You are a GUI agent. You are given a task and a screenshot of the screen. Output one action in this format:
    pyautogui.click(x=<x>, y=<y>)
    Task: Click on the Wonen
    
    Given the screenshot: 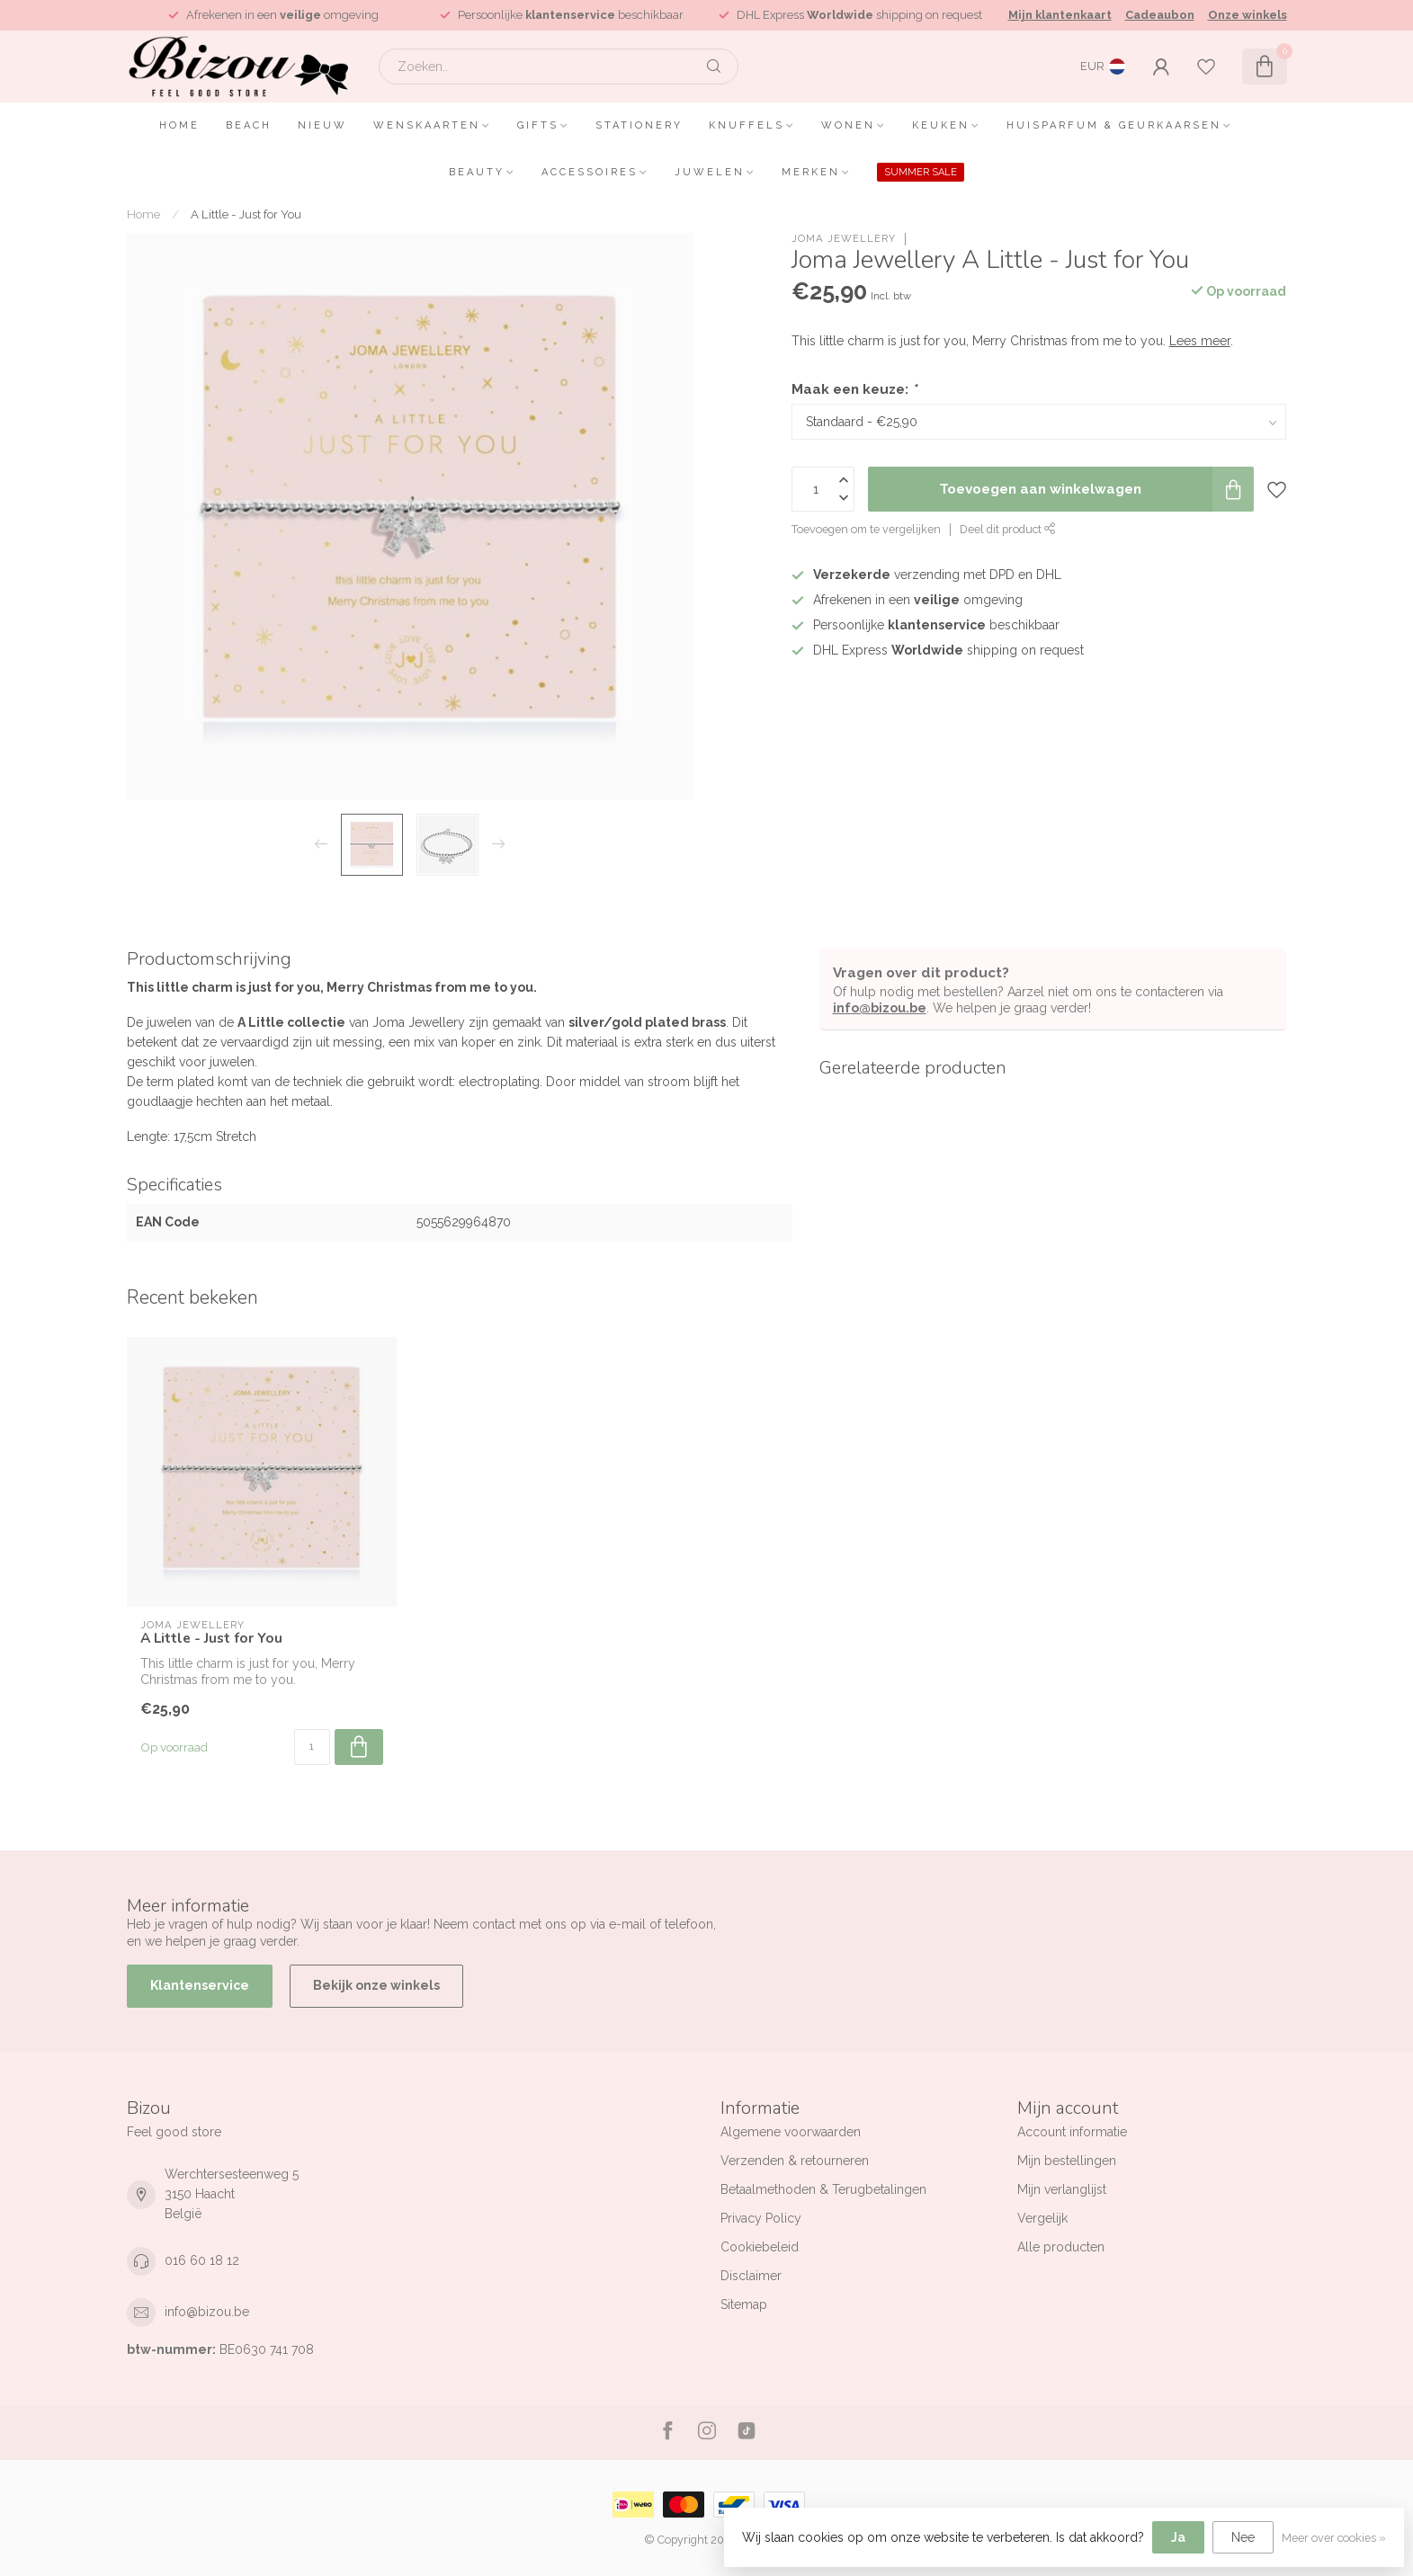 What is the action you would take?
    pyautogui.click(x=848, y=125)
    